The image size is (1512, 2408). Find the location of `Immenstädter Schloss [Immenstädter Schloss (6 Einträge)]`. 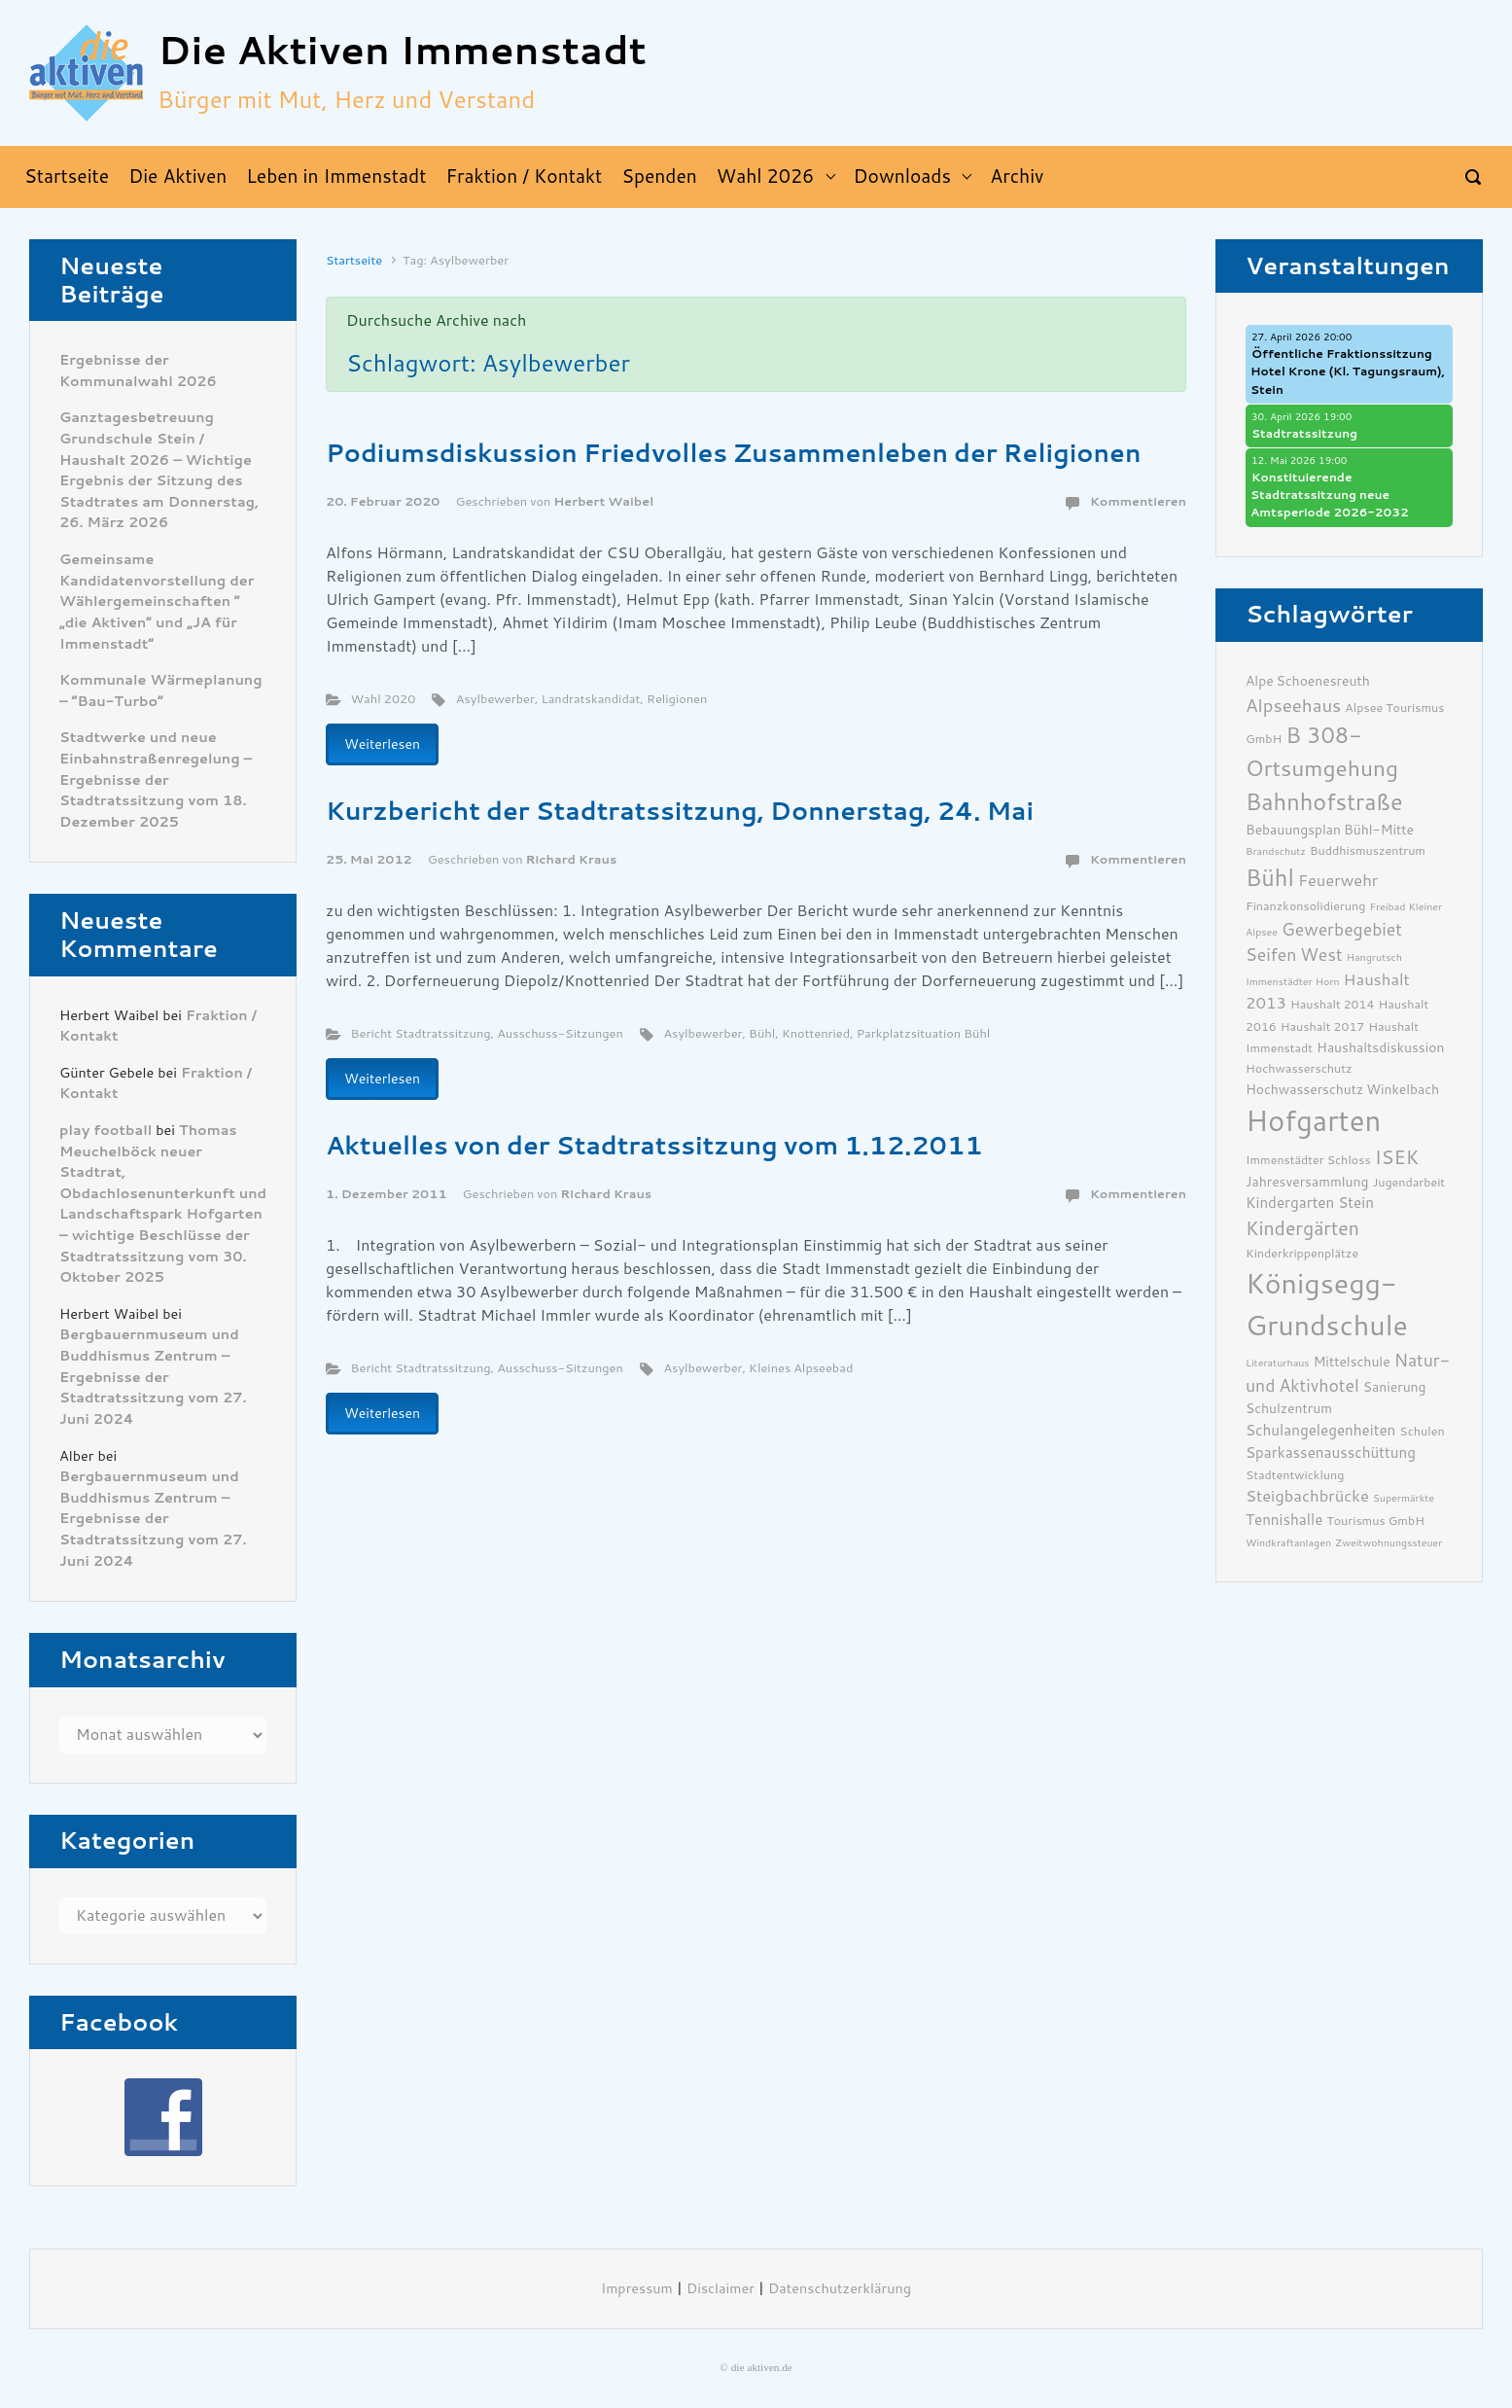

Immenstädter Schloss [Immenstädter Schloss (6 Einträge)] is located at coordinates (1308, 1159).